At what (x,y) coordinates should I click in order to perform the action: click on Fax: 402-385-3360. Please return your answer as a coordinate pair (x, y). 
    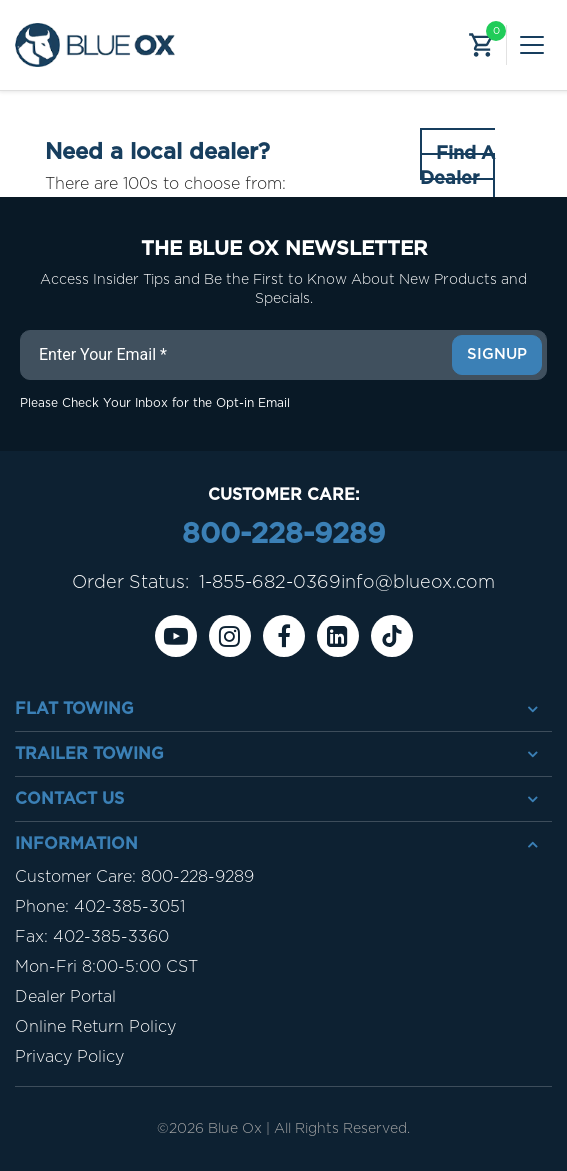
    Looking at the image, I should click on (92, 937).